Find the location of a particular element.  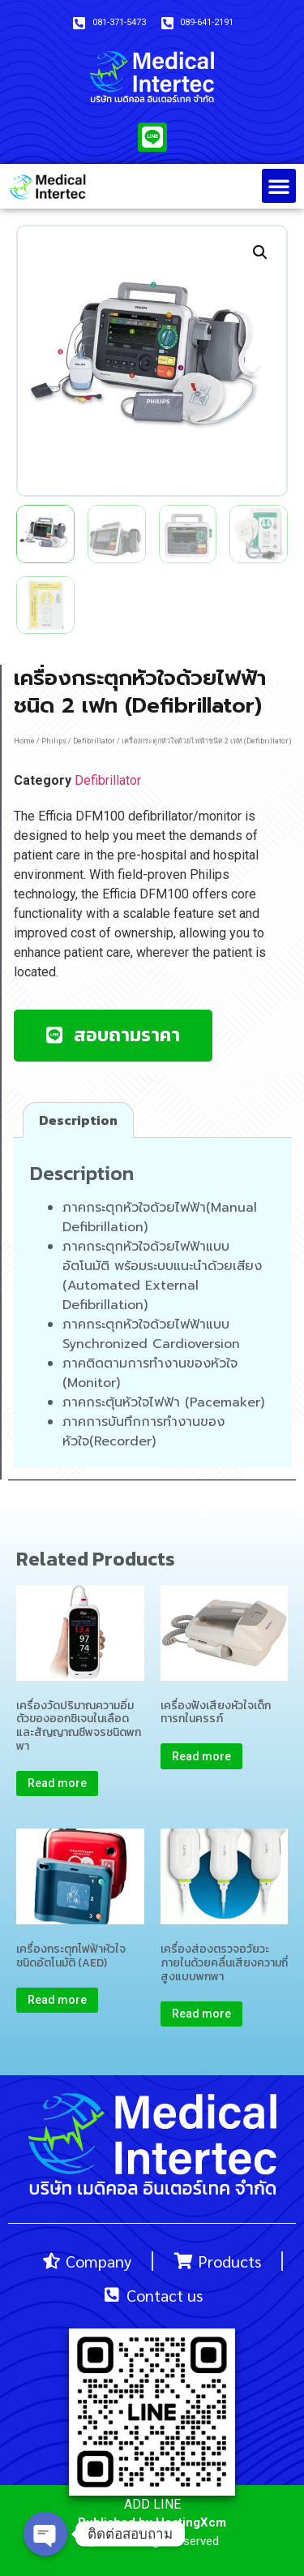

Read more [Read more about “เครื่องฟังเสียงหัวใจเด็กทารกในครรภ์”] is located at coordinates (201, 1756).